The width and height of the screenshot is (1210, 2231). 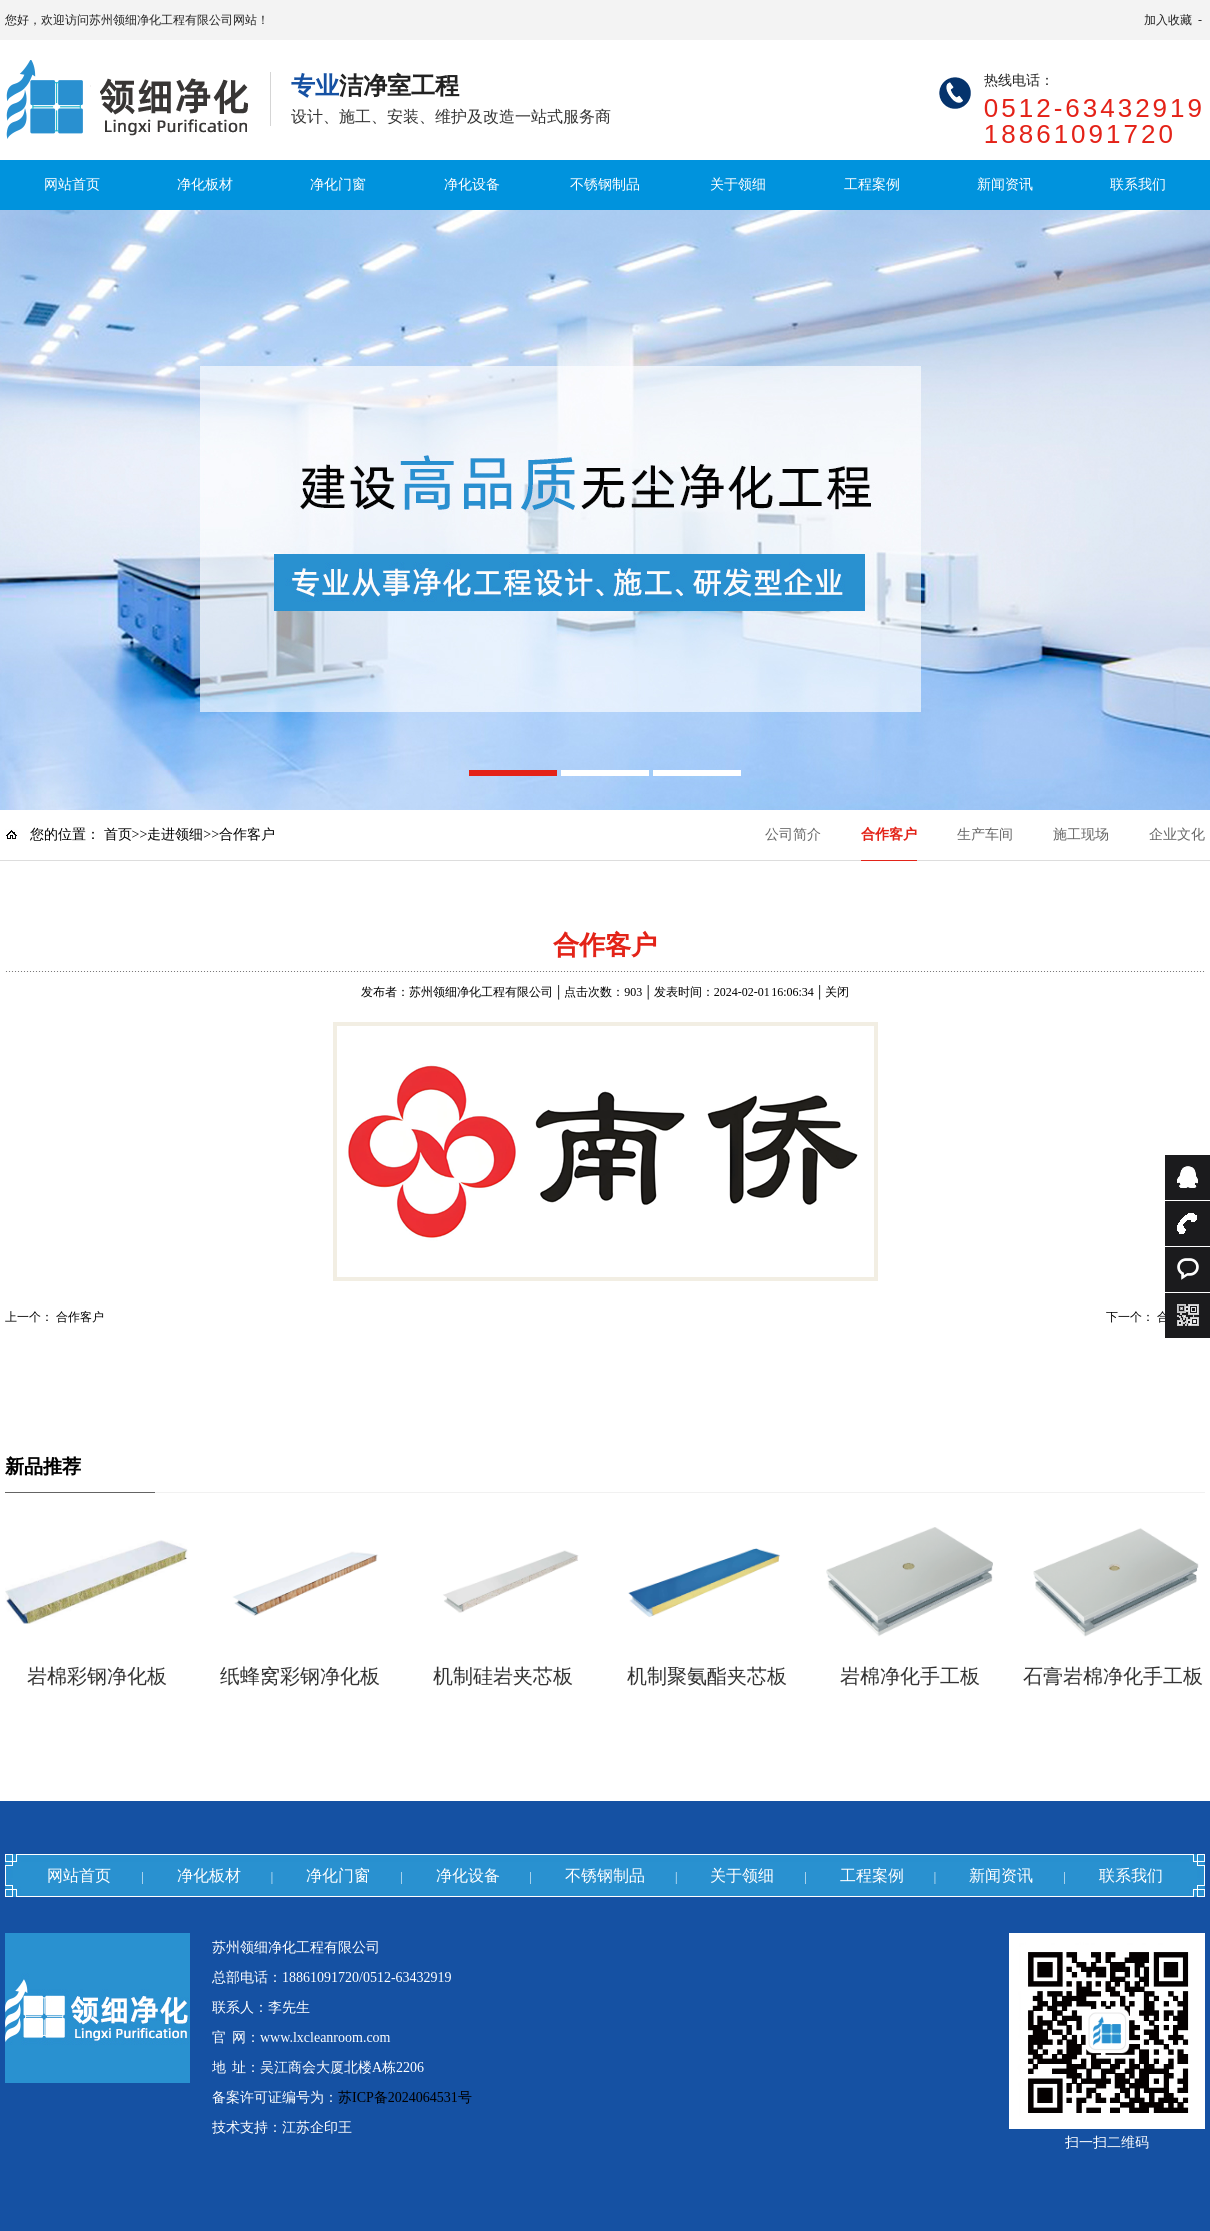 I want to click on 公司简介, so click(x=793, y=834).